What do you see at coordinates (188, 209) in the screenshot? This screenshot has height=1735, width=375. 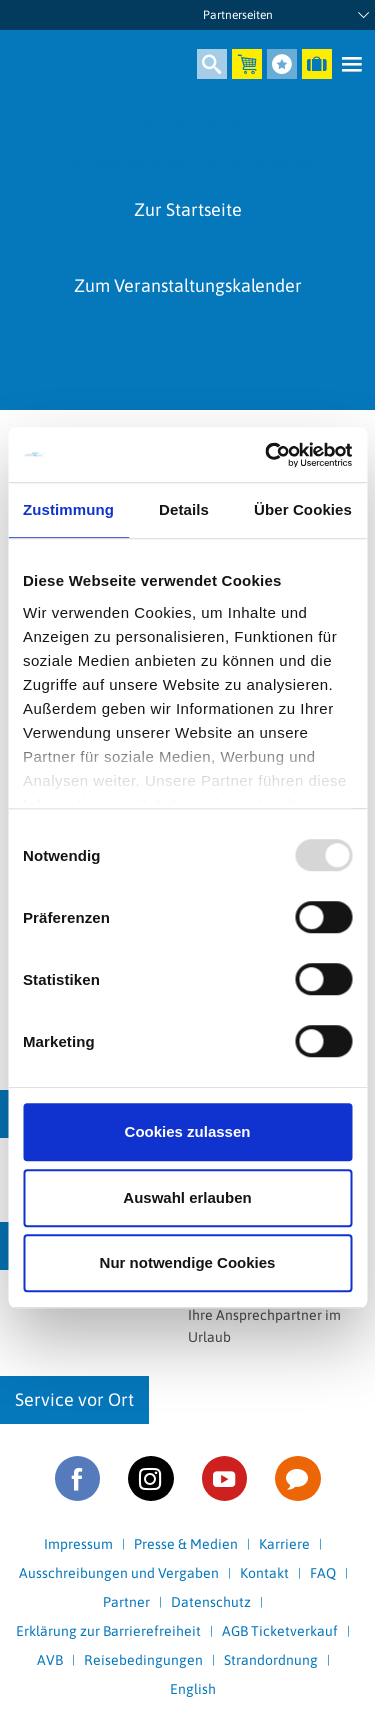 I see `Zur Startseite` at bounding box center [188, 209].